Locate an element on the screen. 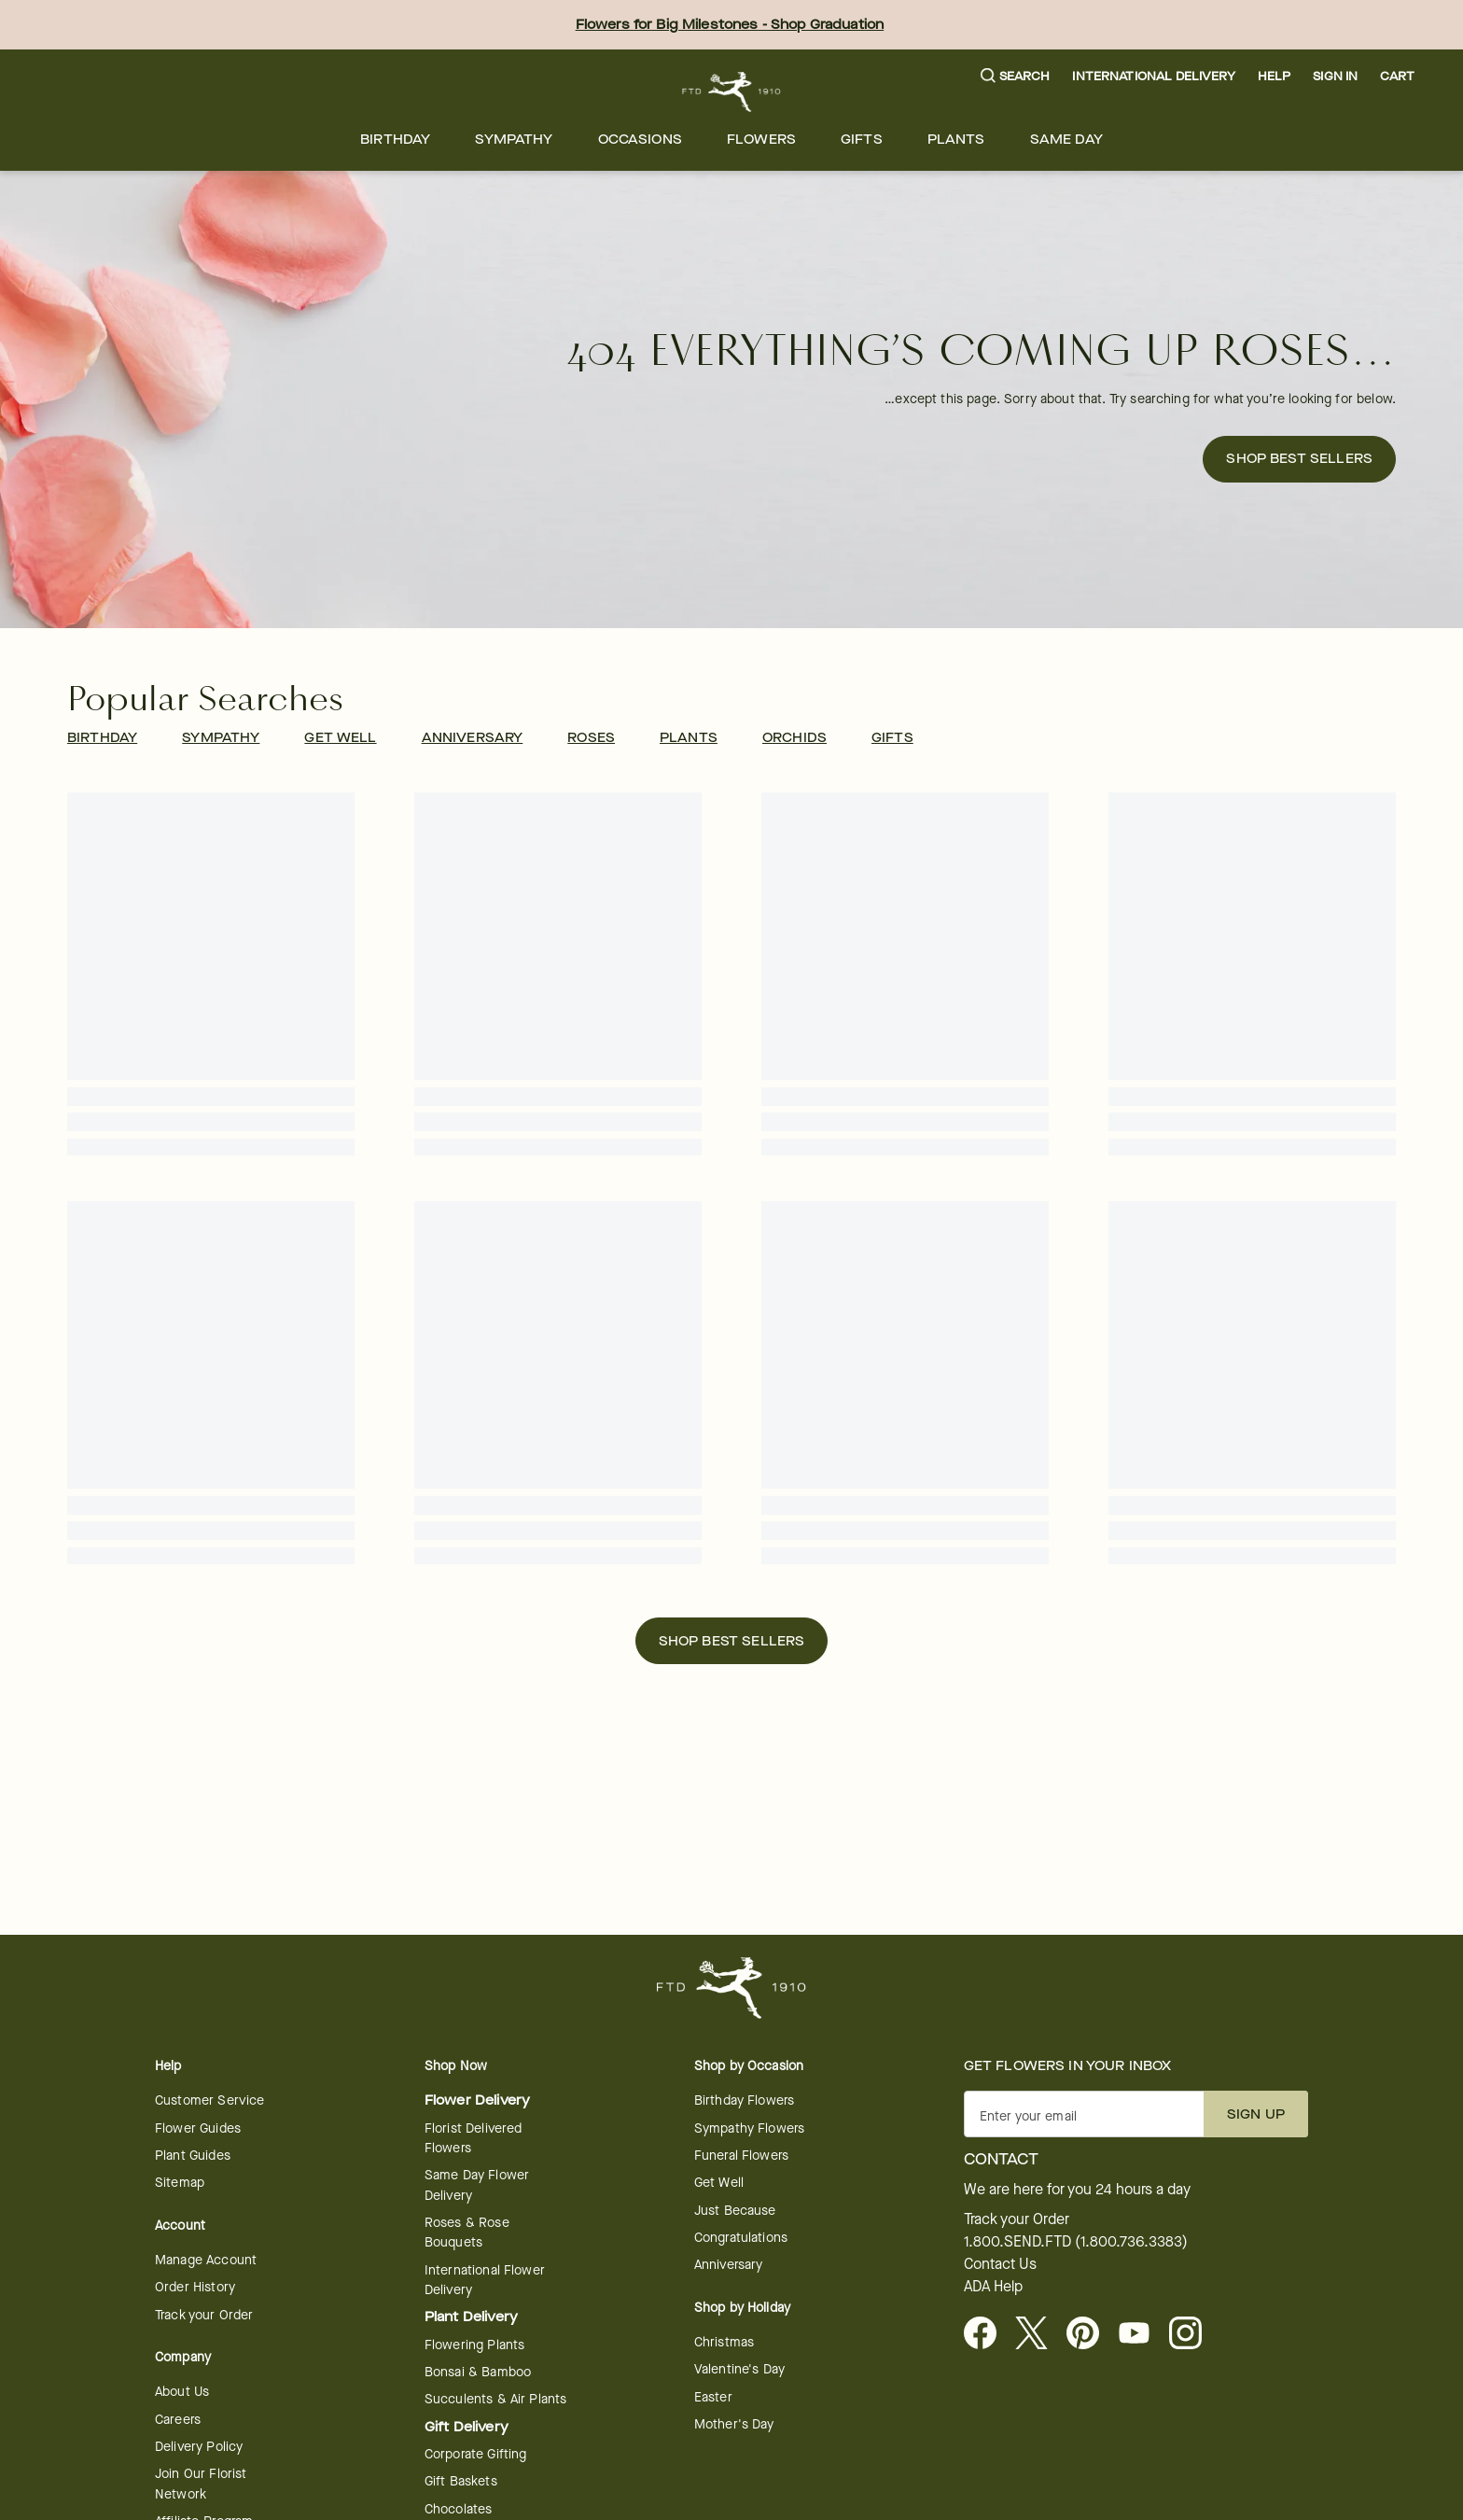 The width and height of the screenshot is (1463, 2520). Get Well is located at coordinates (719, 2182).